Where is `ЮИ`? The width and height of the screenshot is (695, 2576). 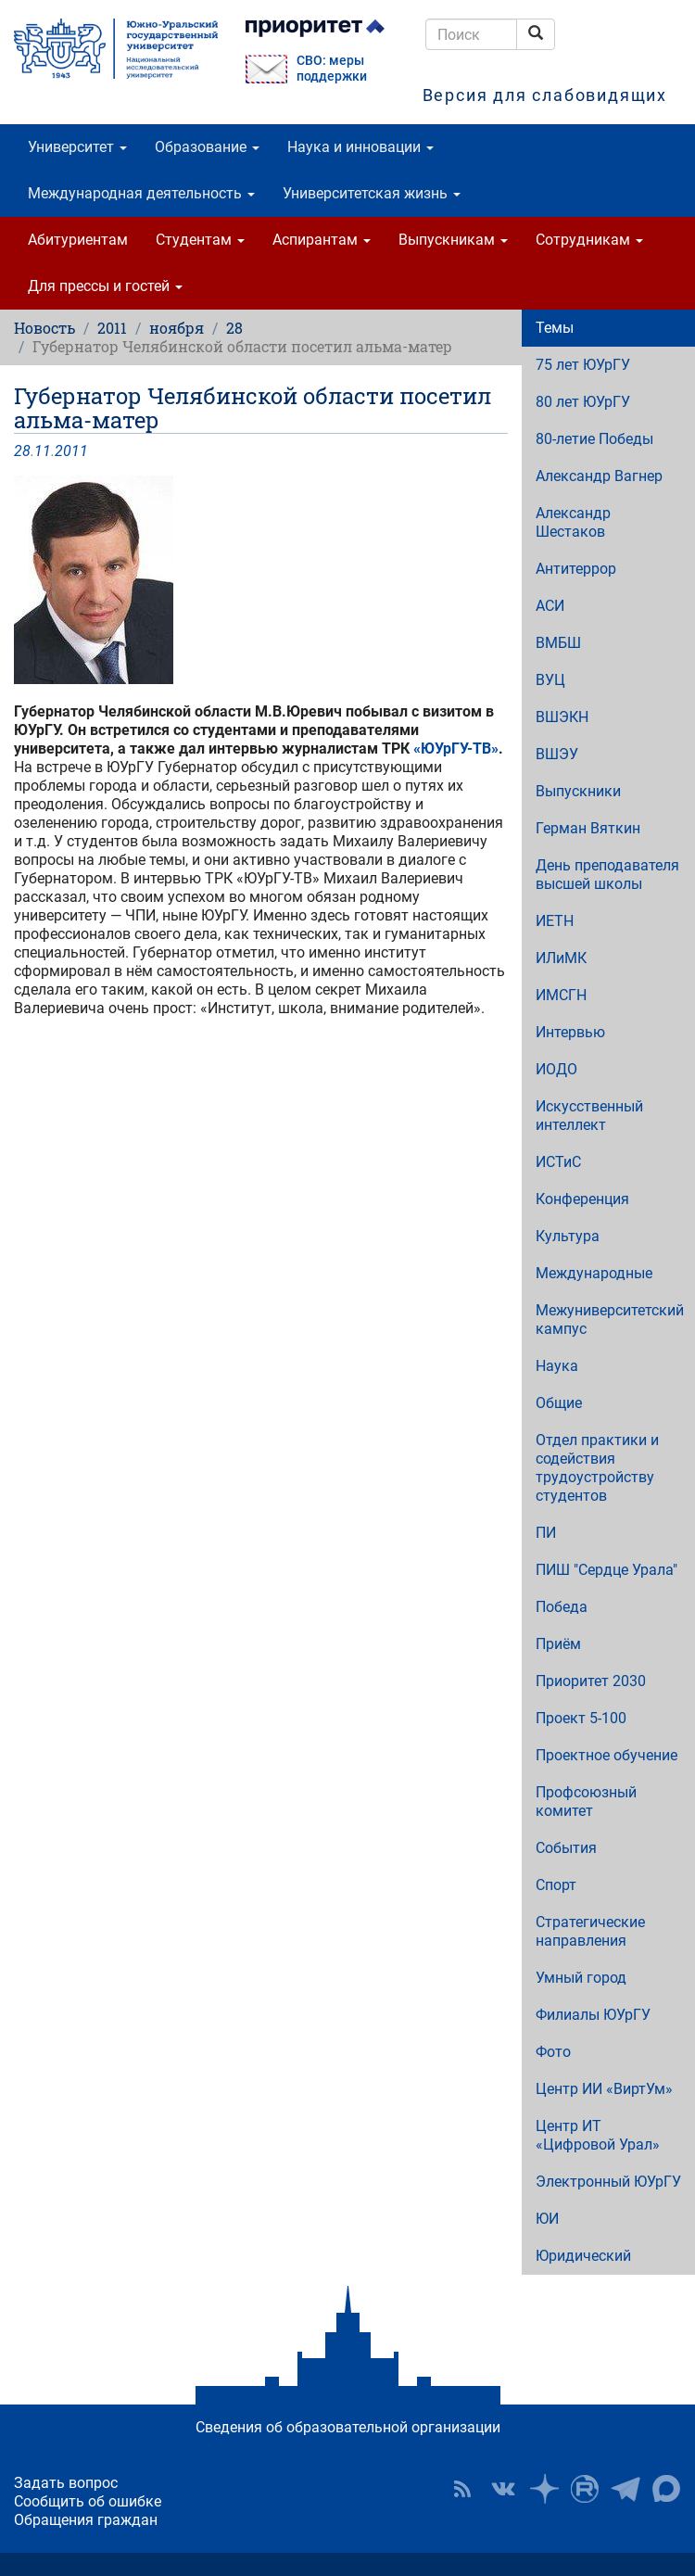
ЮИ is located at coordinates (547, 2218).